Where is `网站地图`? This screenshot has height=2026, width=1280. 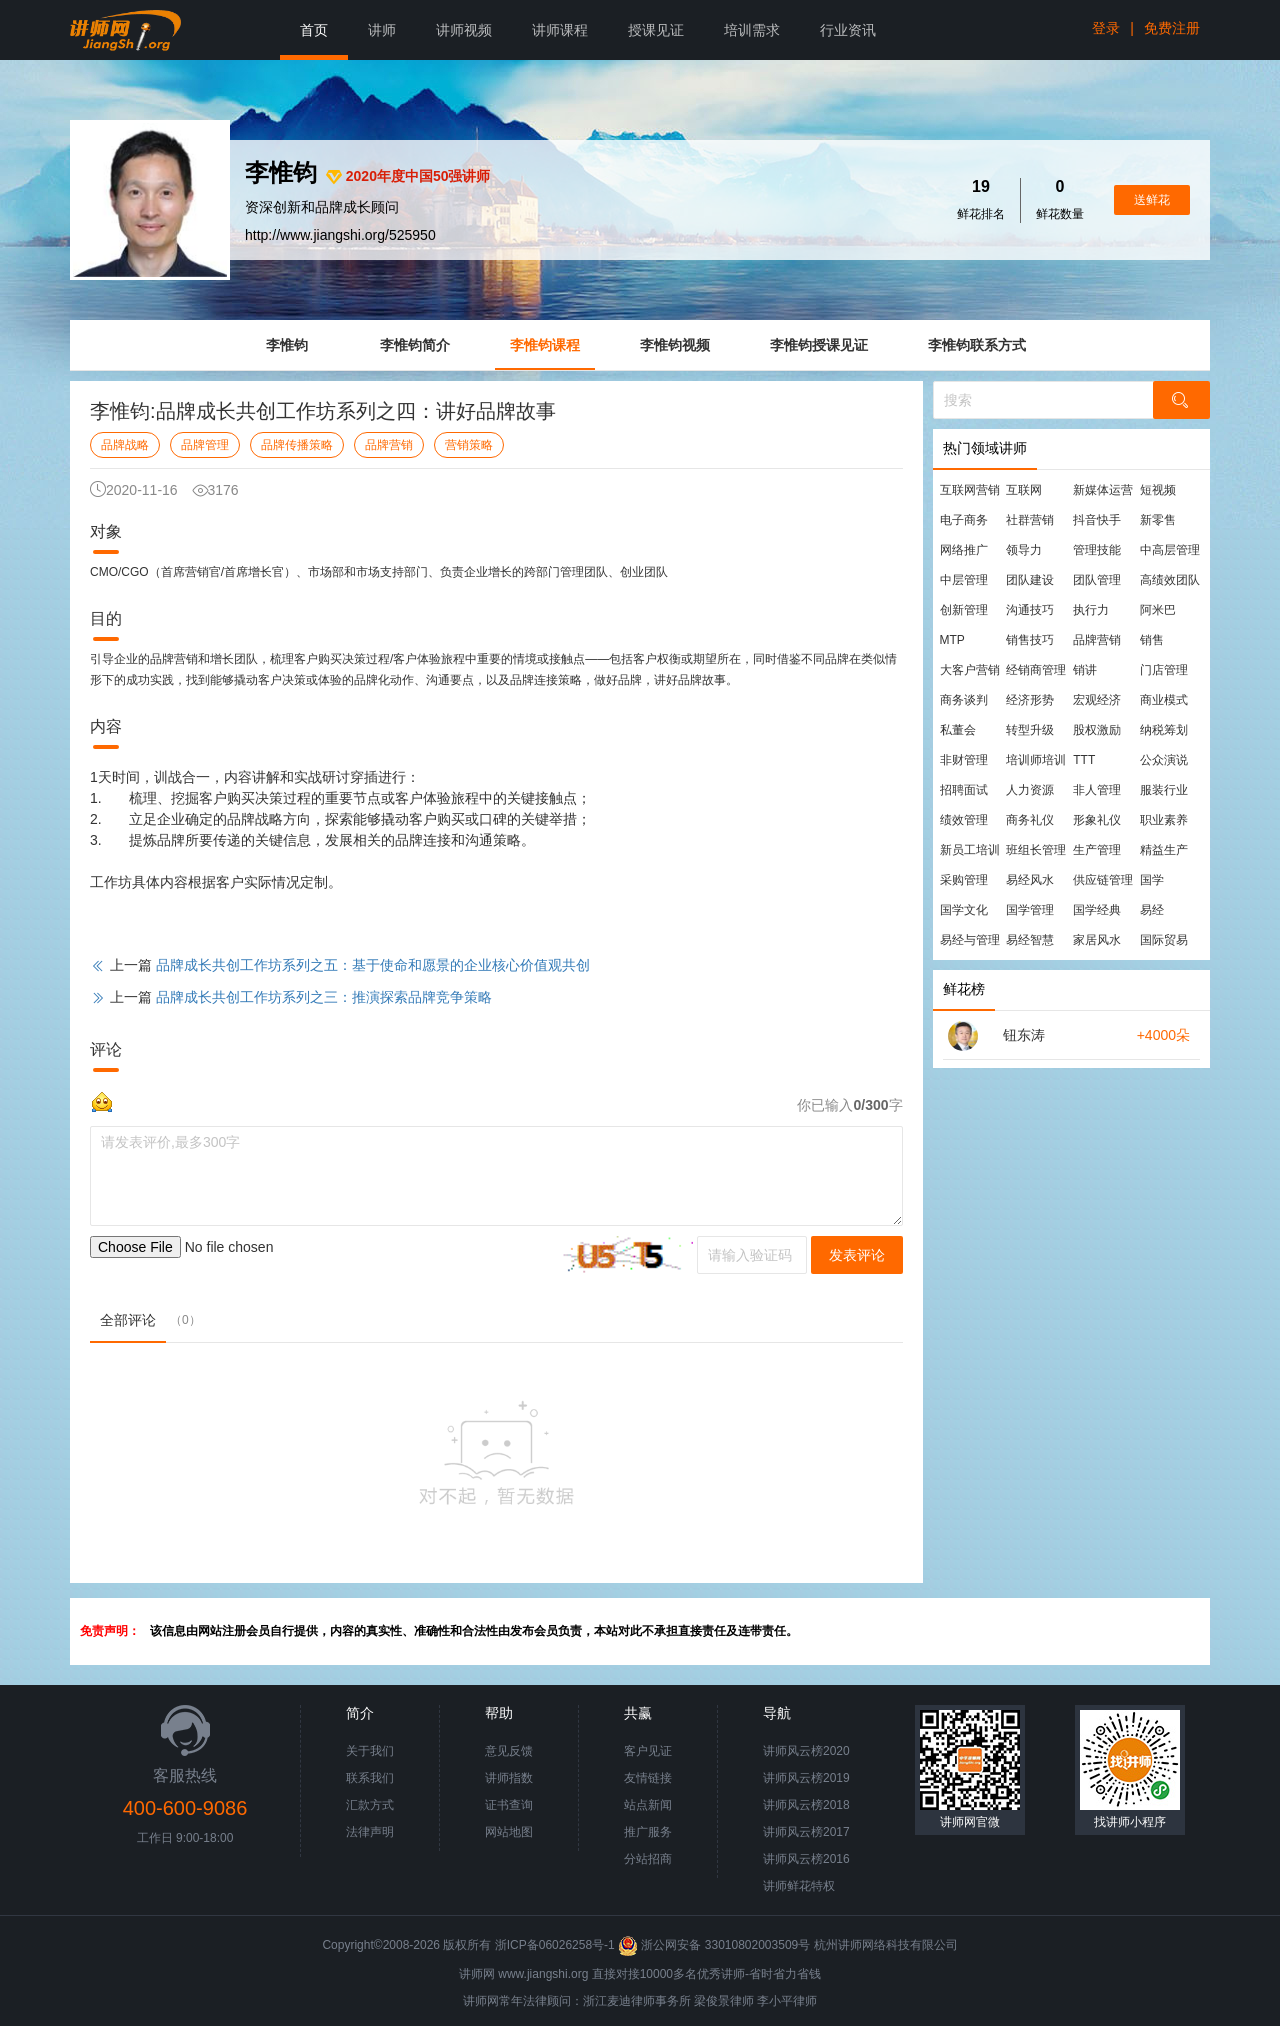
网站地图 is located at coordinates (509, 1832).